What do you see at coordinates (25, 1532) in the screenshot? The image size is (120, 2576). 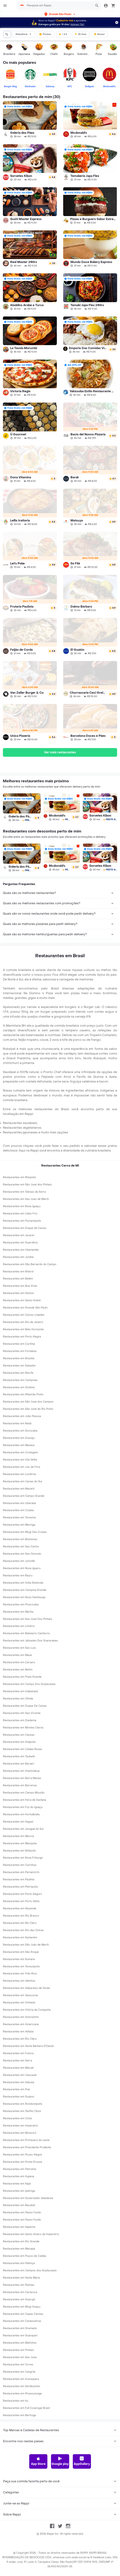 I see `Restaurantes em Mogi Das Cruzes` at bounding box center [25, 1532].